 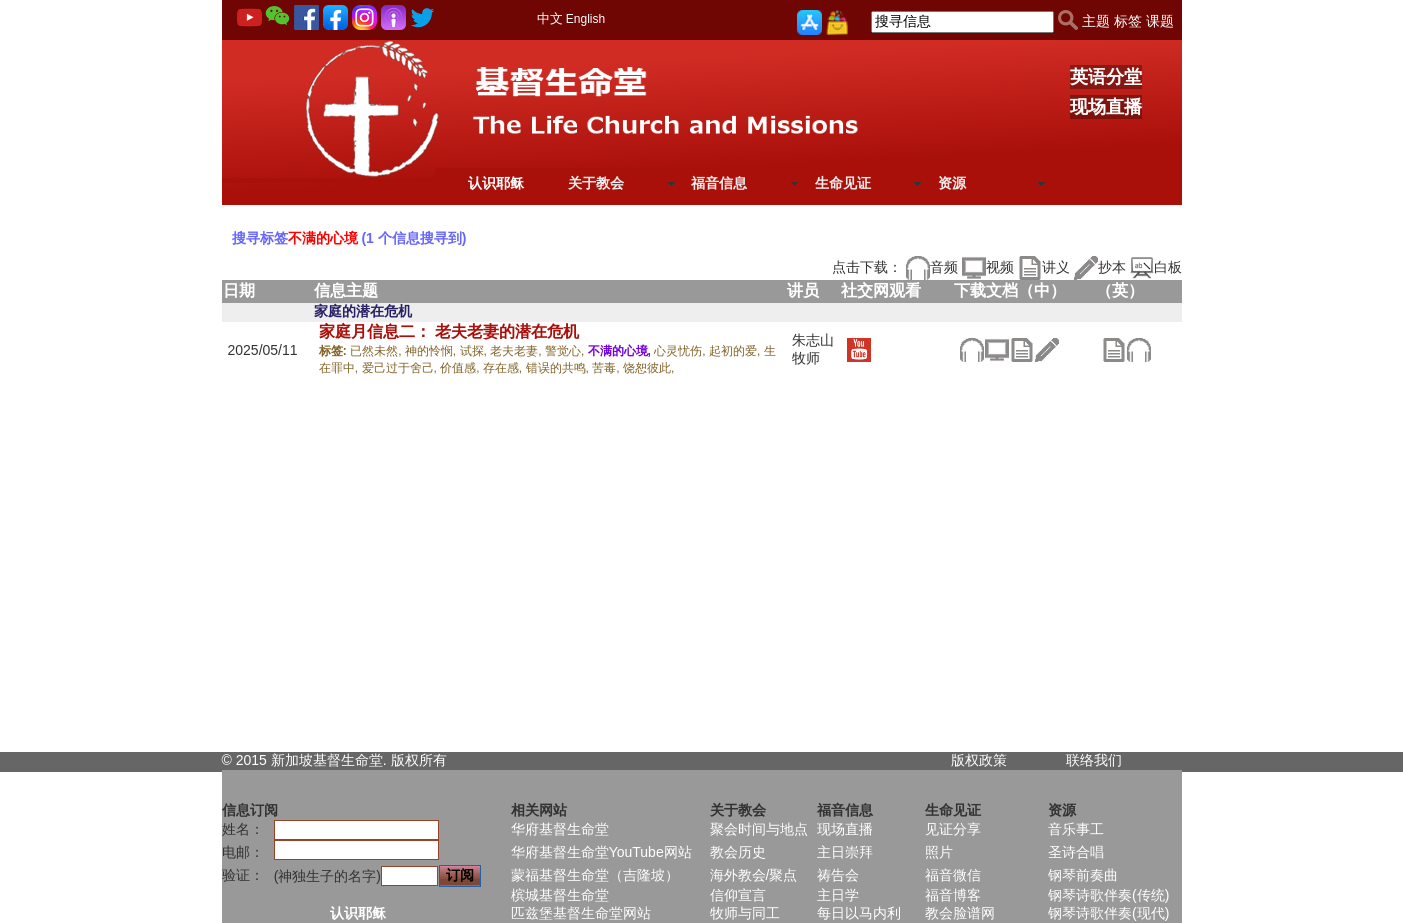 What do you see at coordinates (759, 829) in the screenshot?
I see `聚会时间与地点` at bounding box center [759, 829].